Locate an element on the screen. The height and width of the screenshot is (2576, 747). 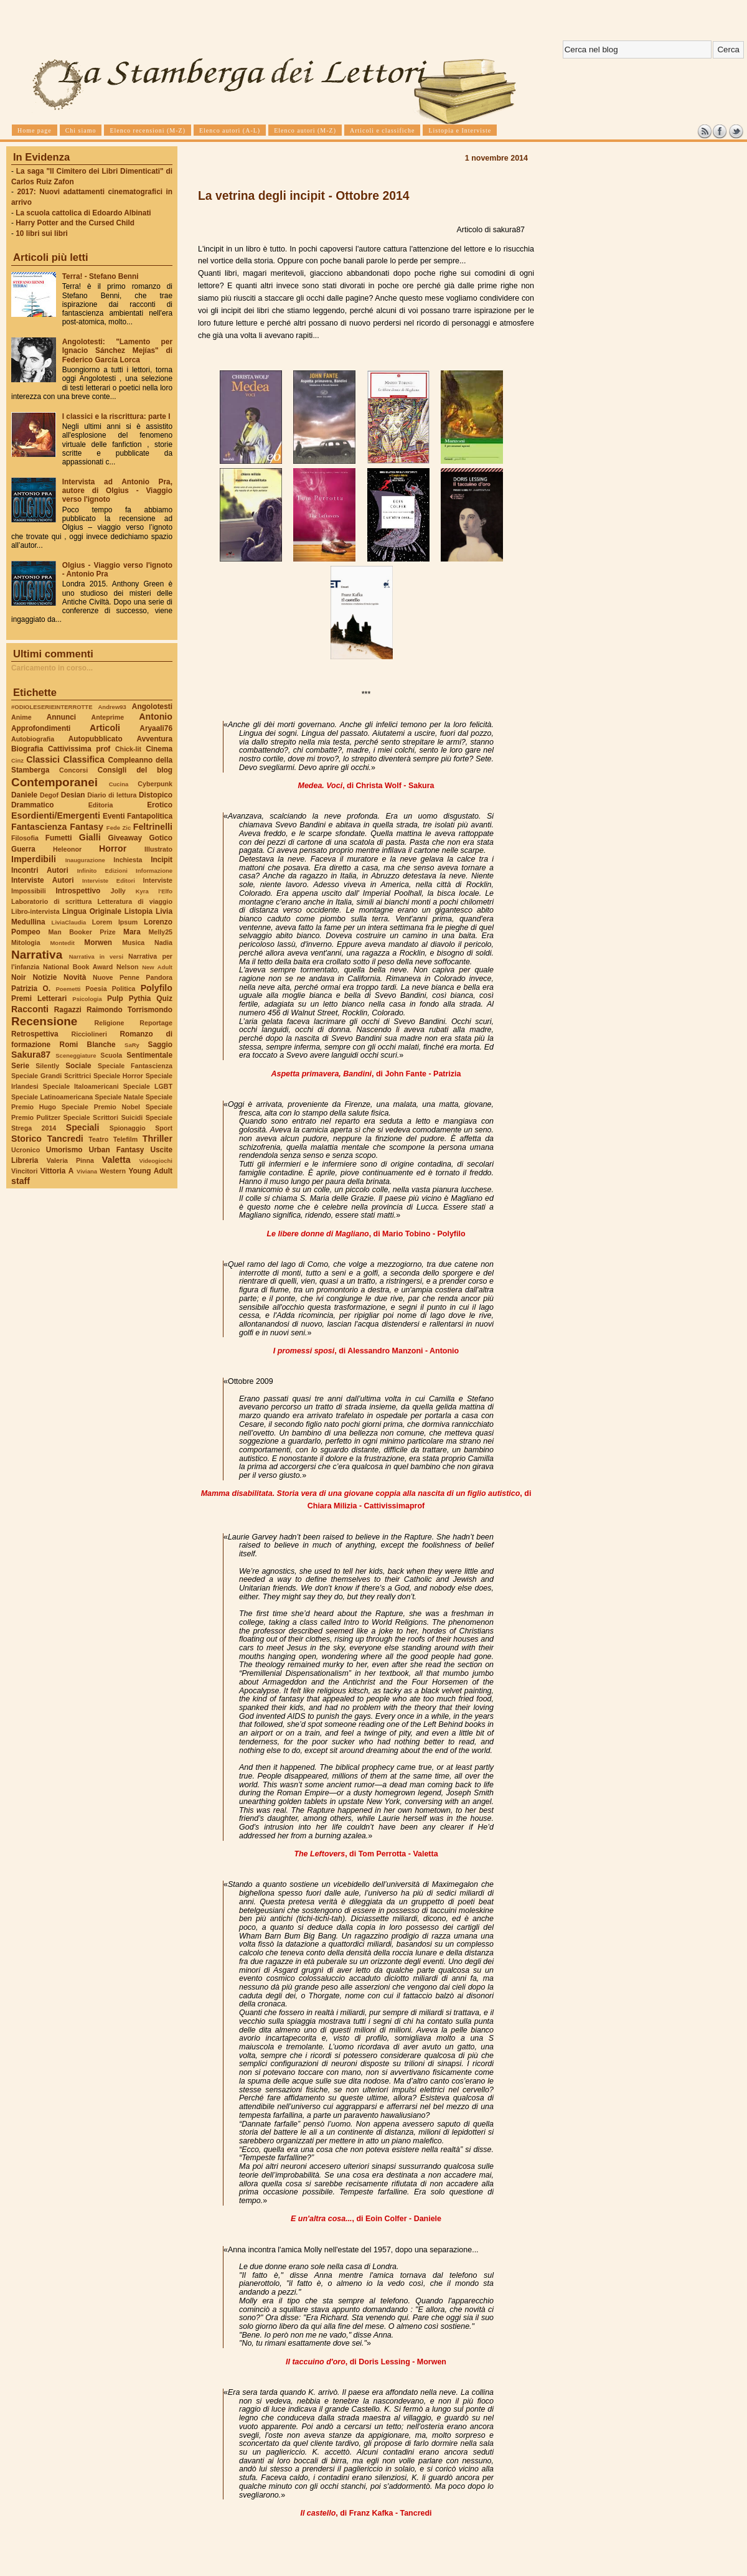
Drammatico is located at coordinates (32, 805).